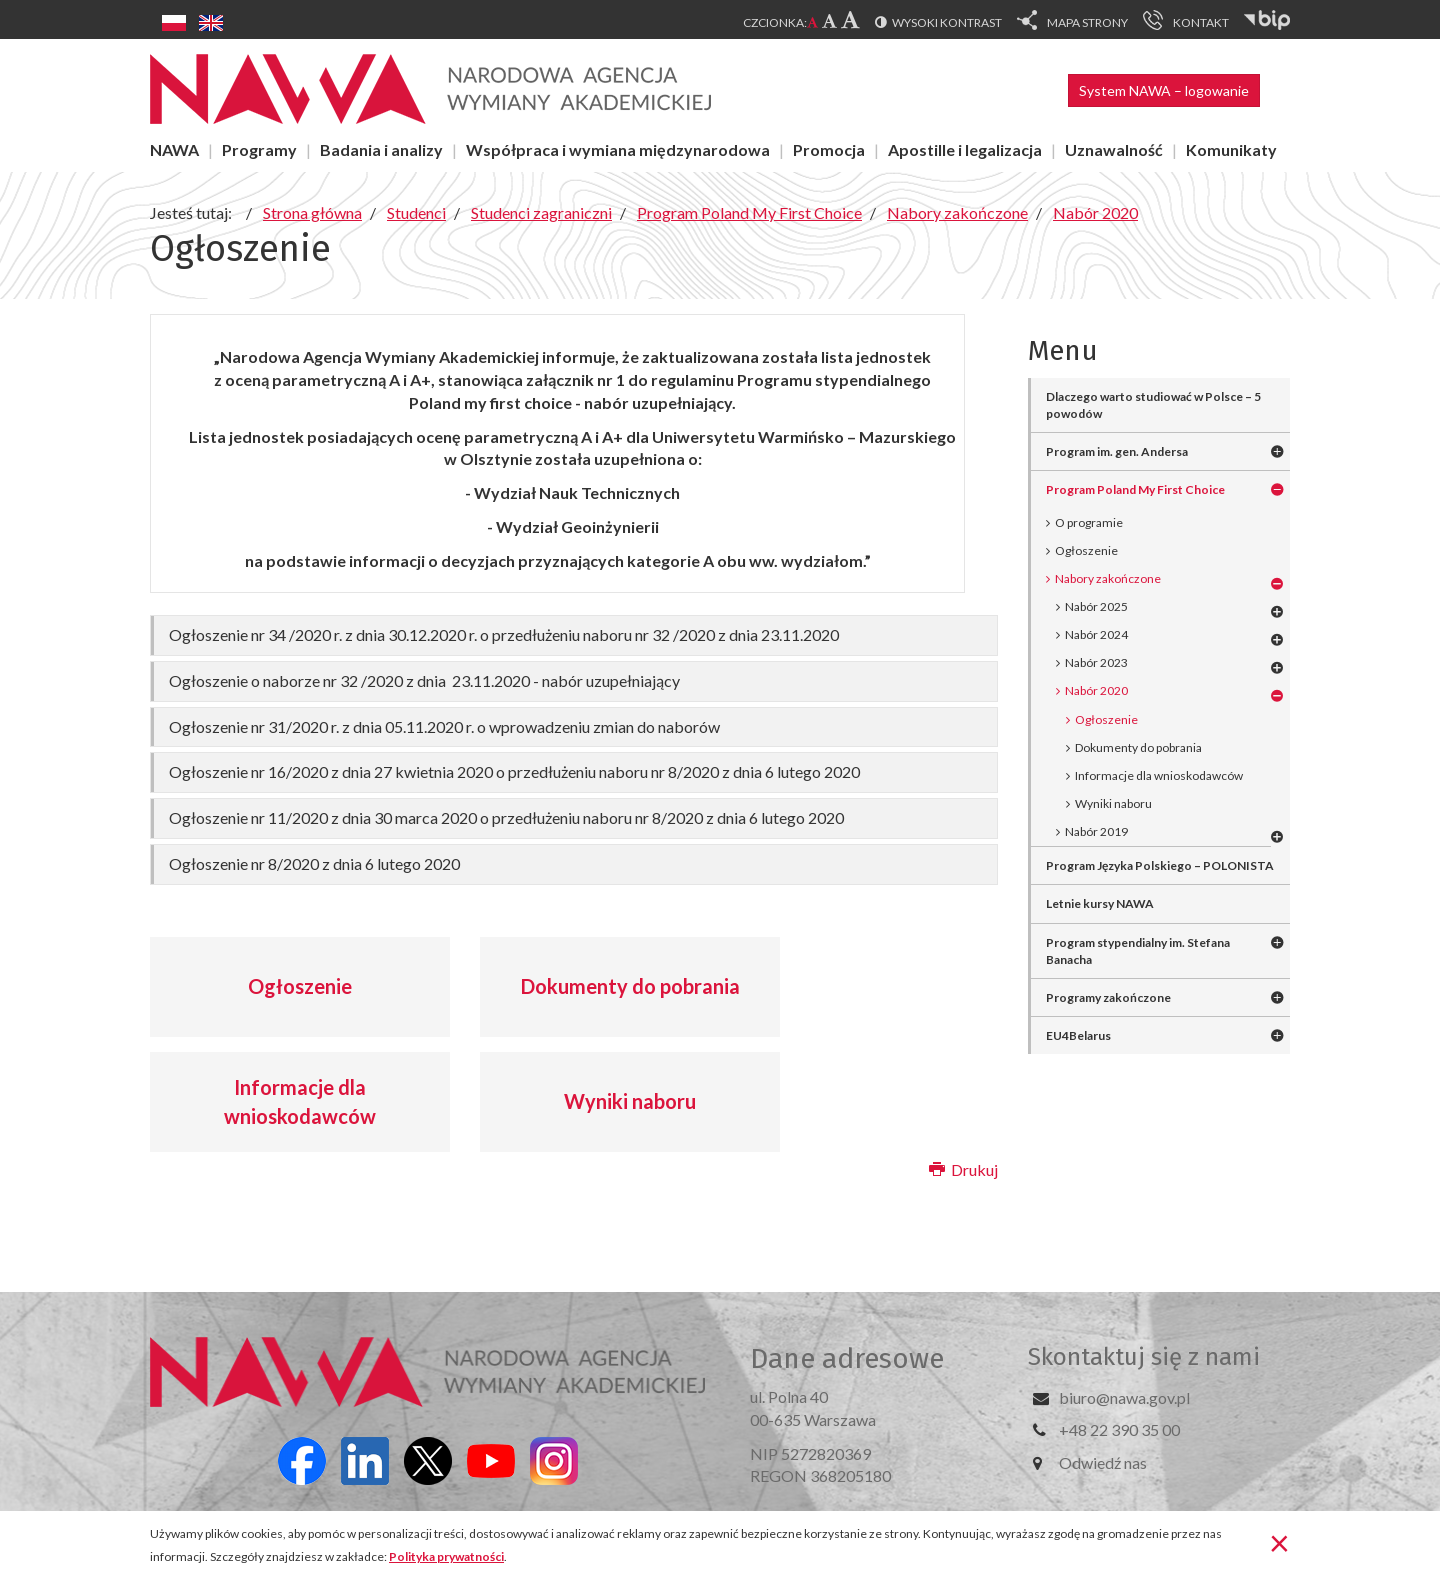  I want to click on Badania i analizy, so click(381, 149).